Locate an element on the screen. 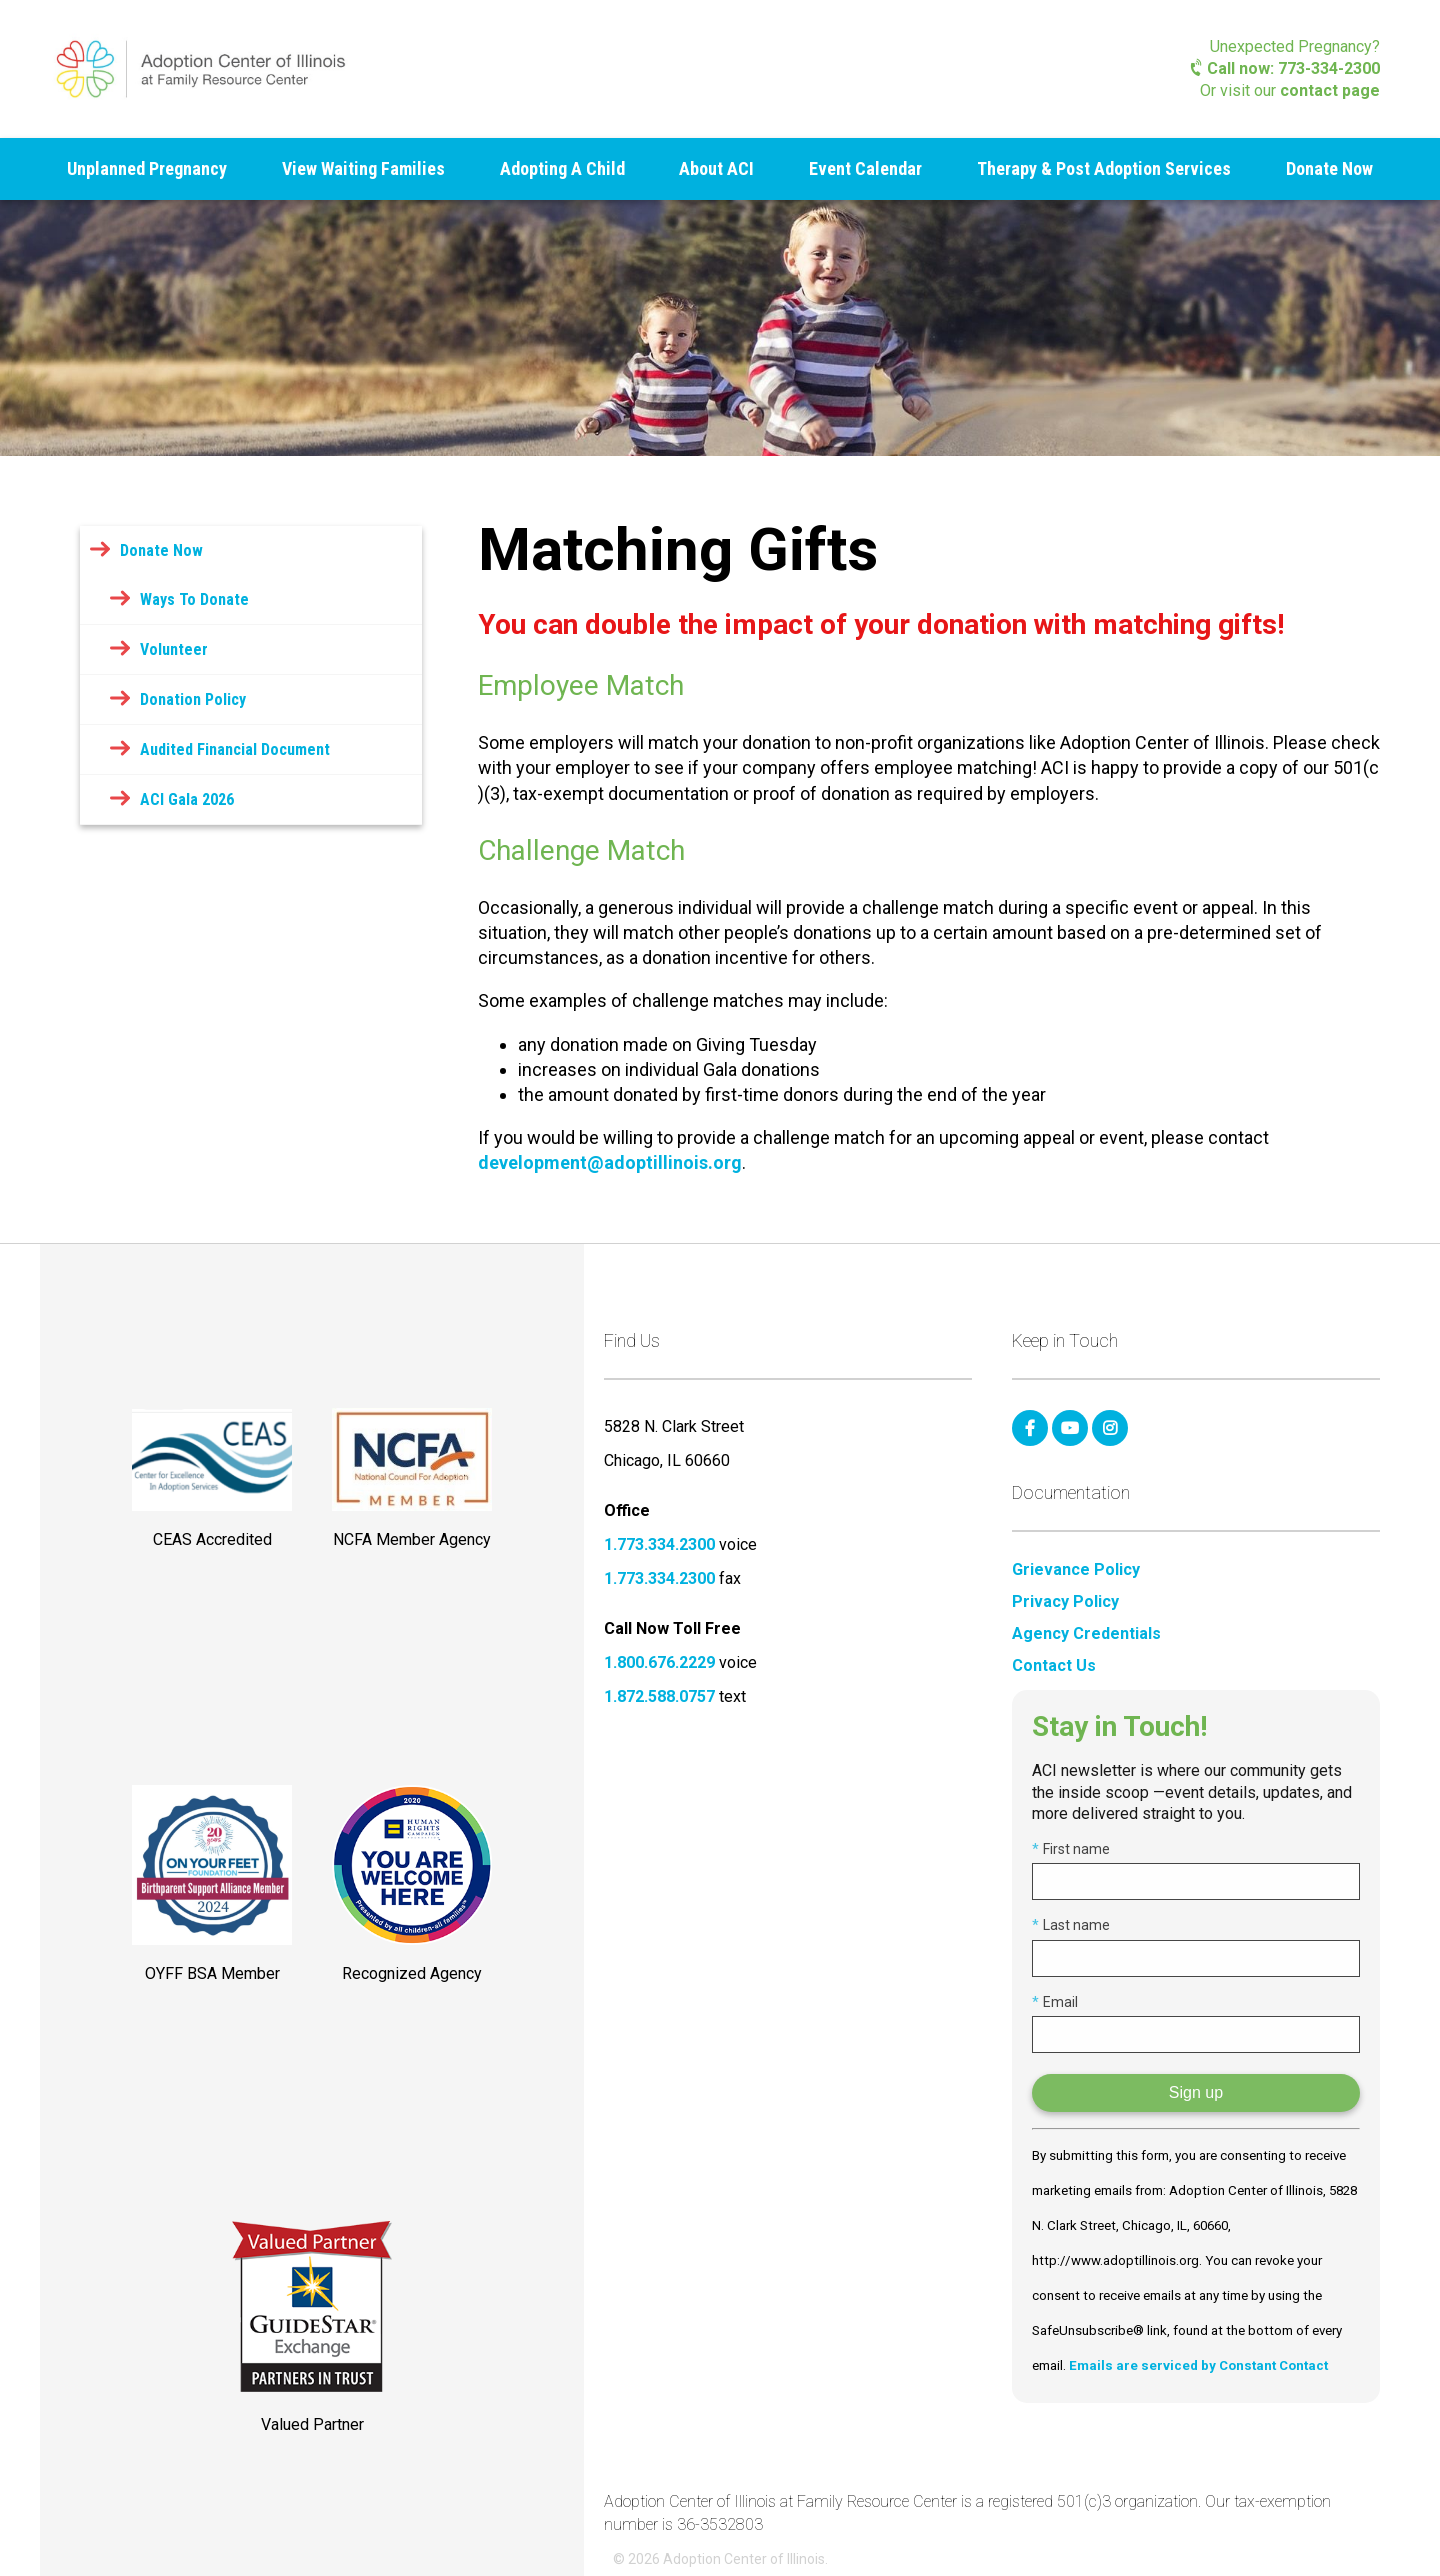 The height and width of the screenshot is (2576, 1440). View Waiting Families is located at coordinates (363, 168).